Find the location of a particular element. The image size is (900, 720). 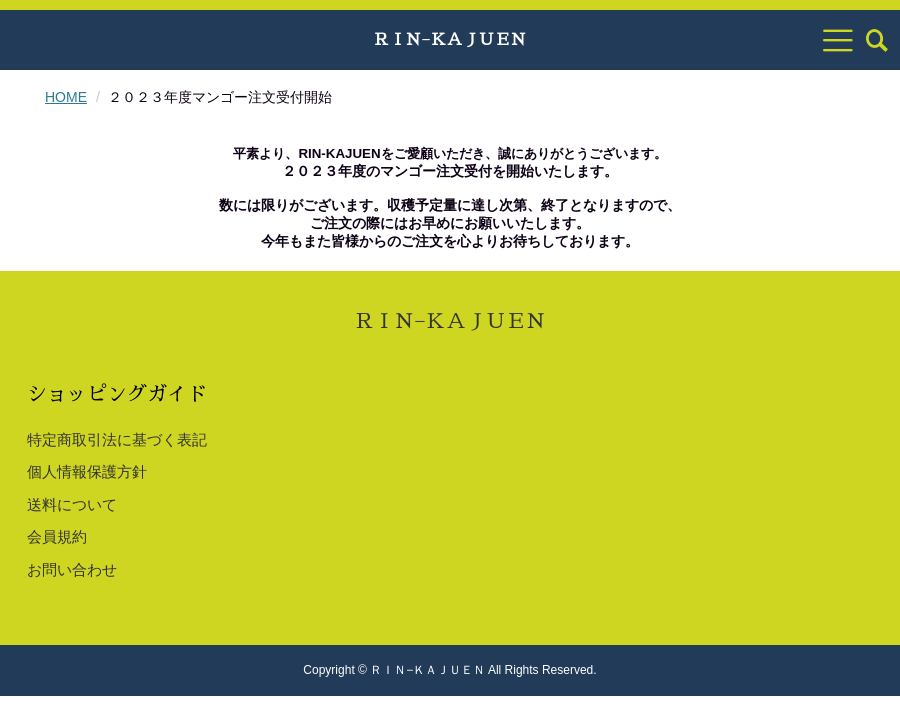

HOME is located at coordinates (66, 97).